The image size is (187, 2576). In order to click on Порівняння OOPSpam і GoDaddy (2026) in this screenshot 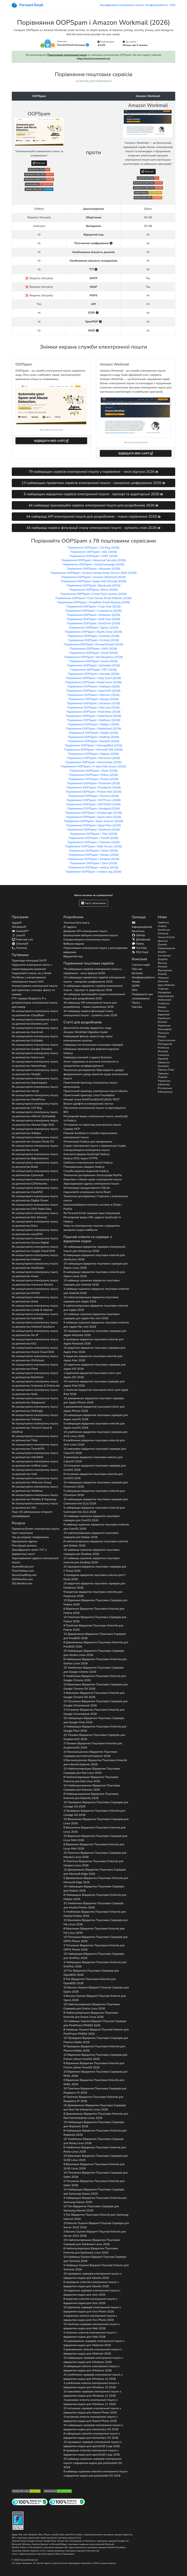, I will do `click(93, 665)`.